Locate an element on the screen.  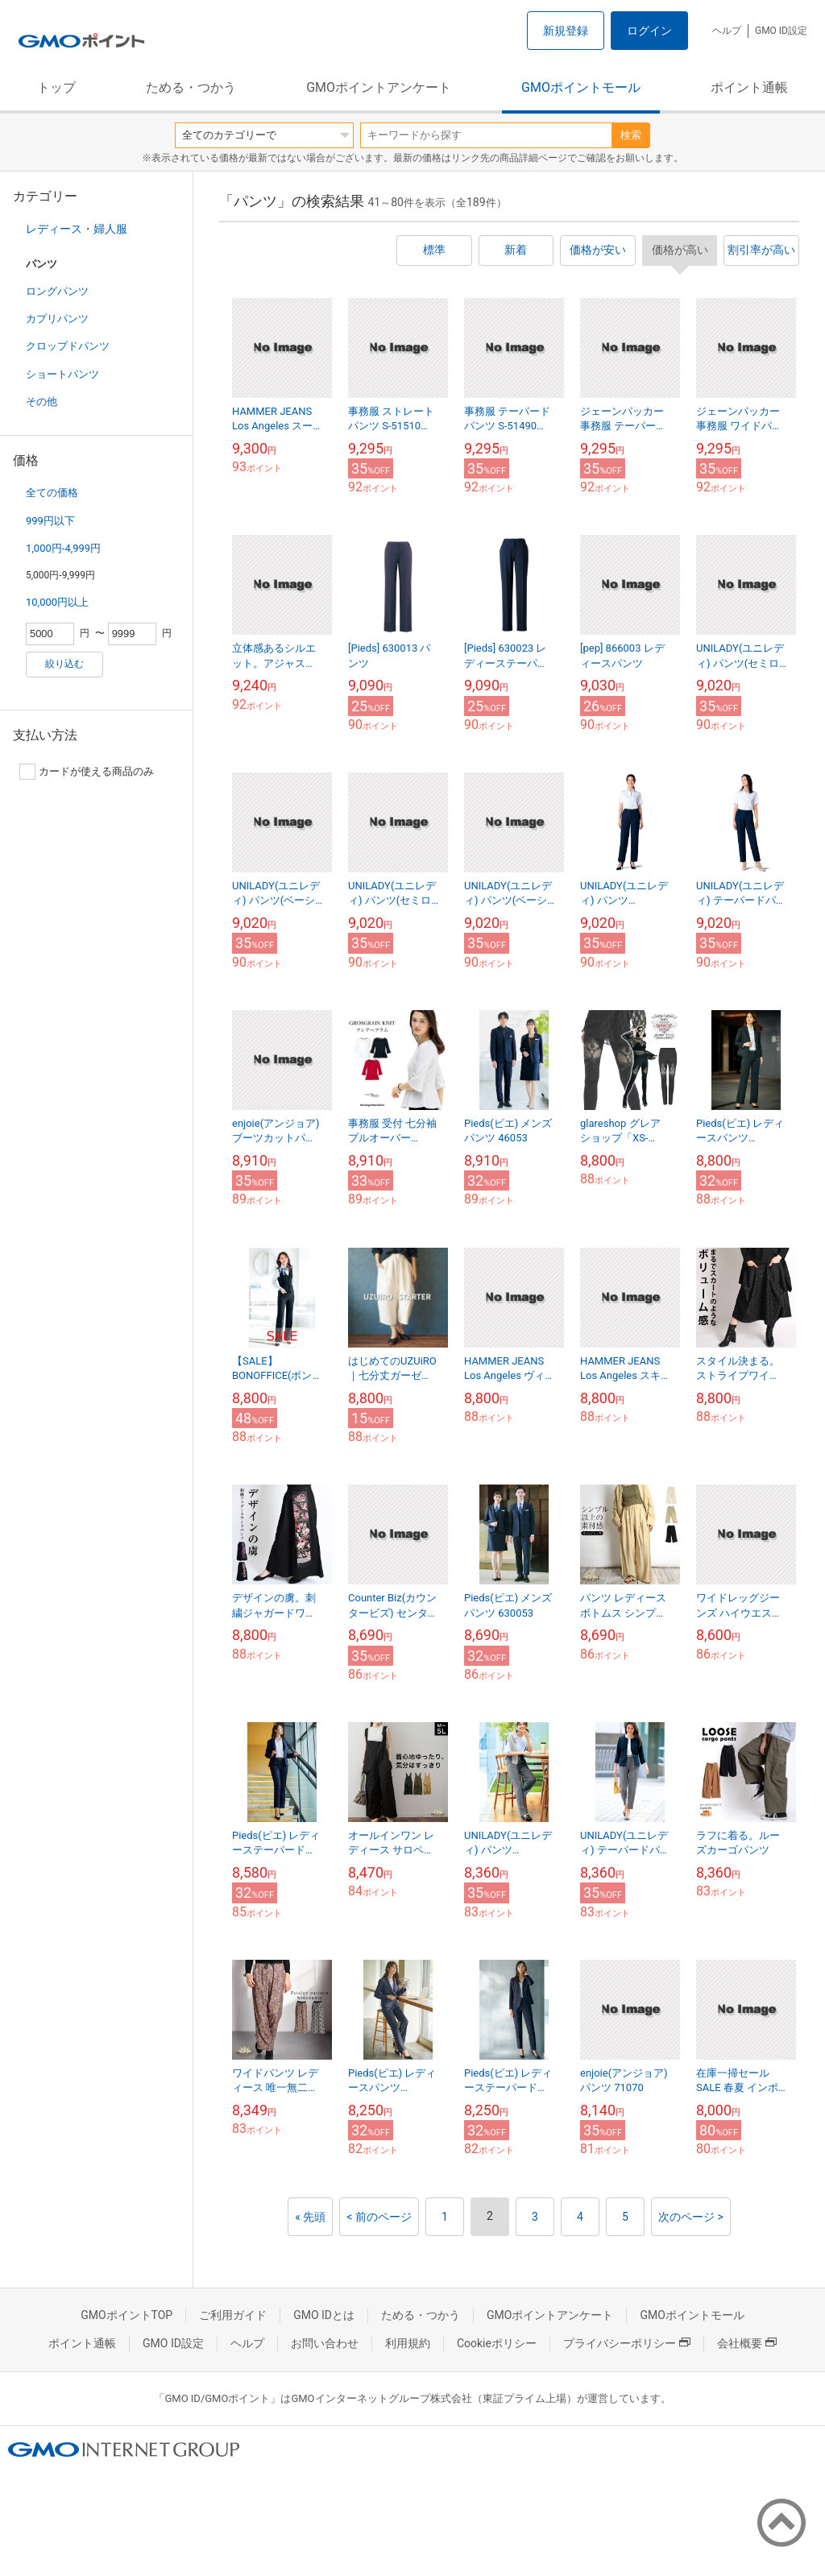
GMO IDとは is located at coordinates (323, 2315).